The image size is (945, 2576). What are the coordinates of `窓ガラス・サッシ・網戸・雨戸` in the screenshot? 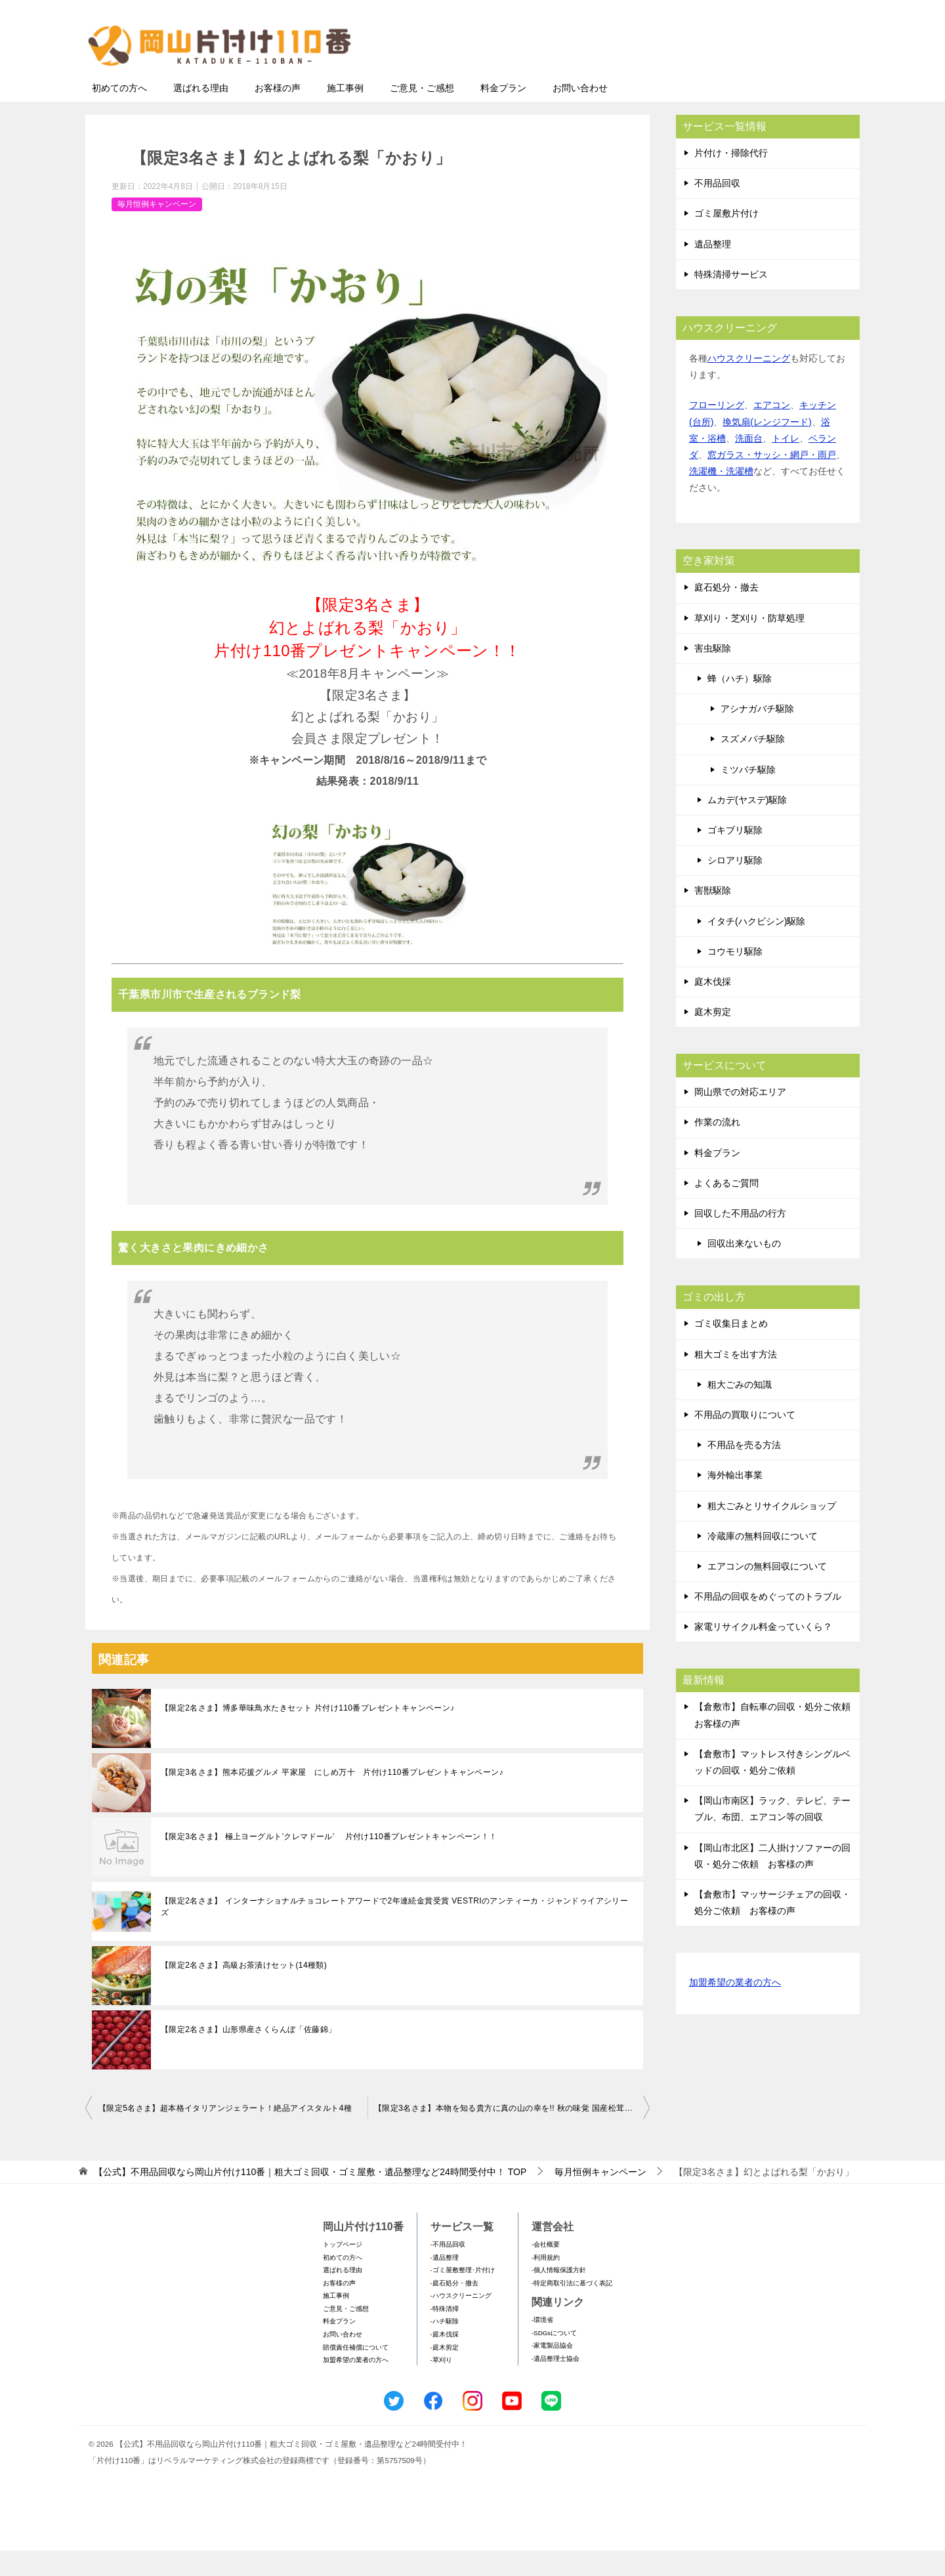 It's located at (771, 480).